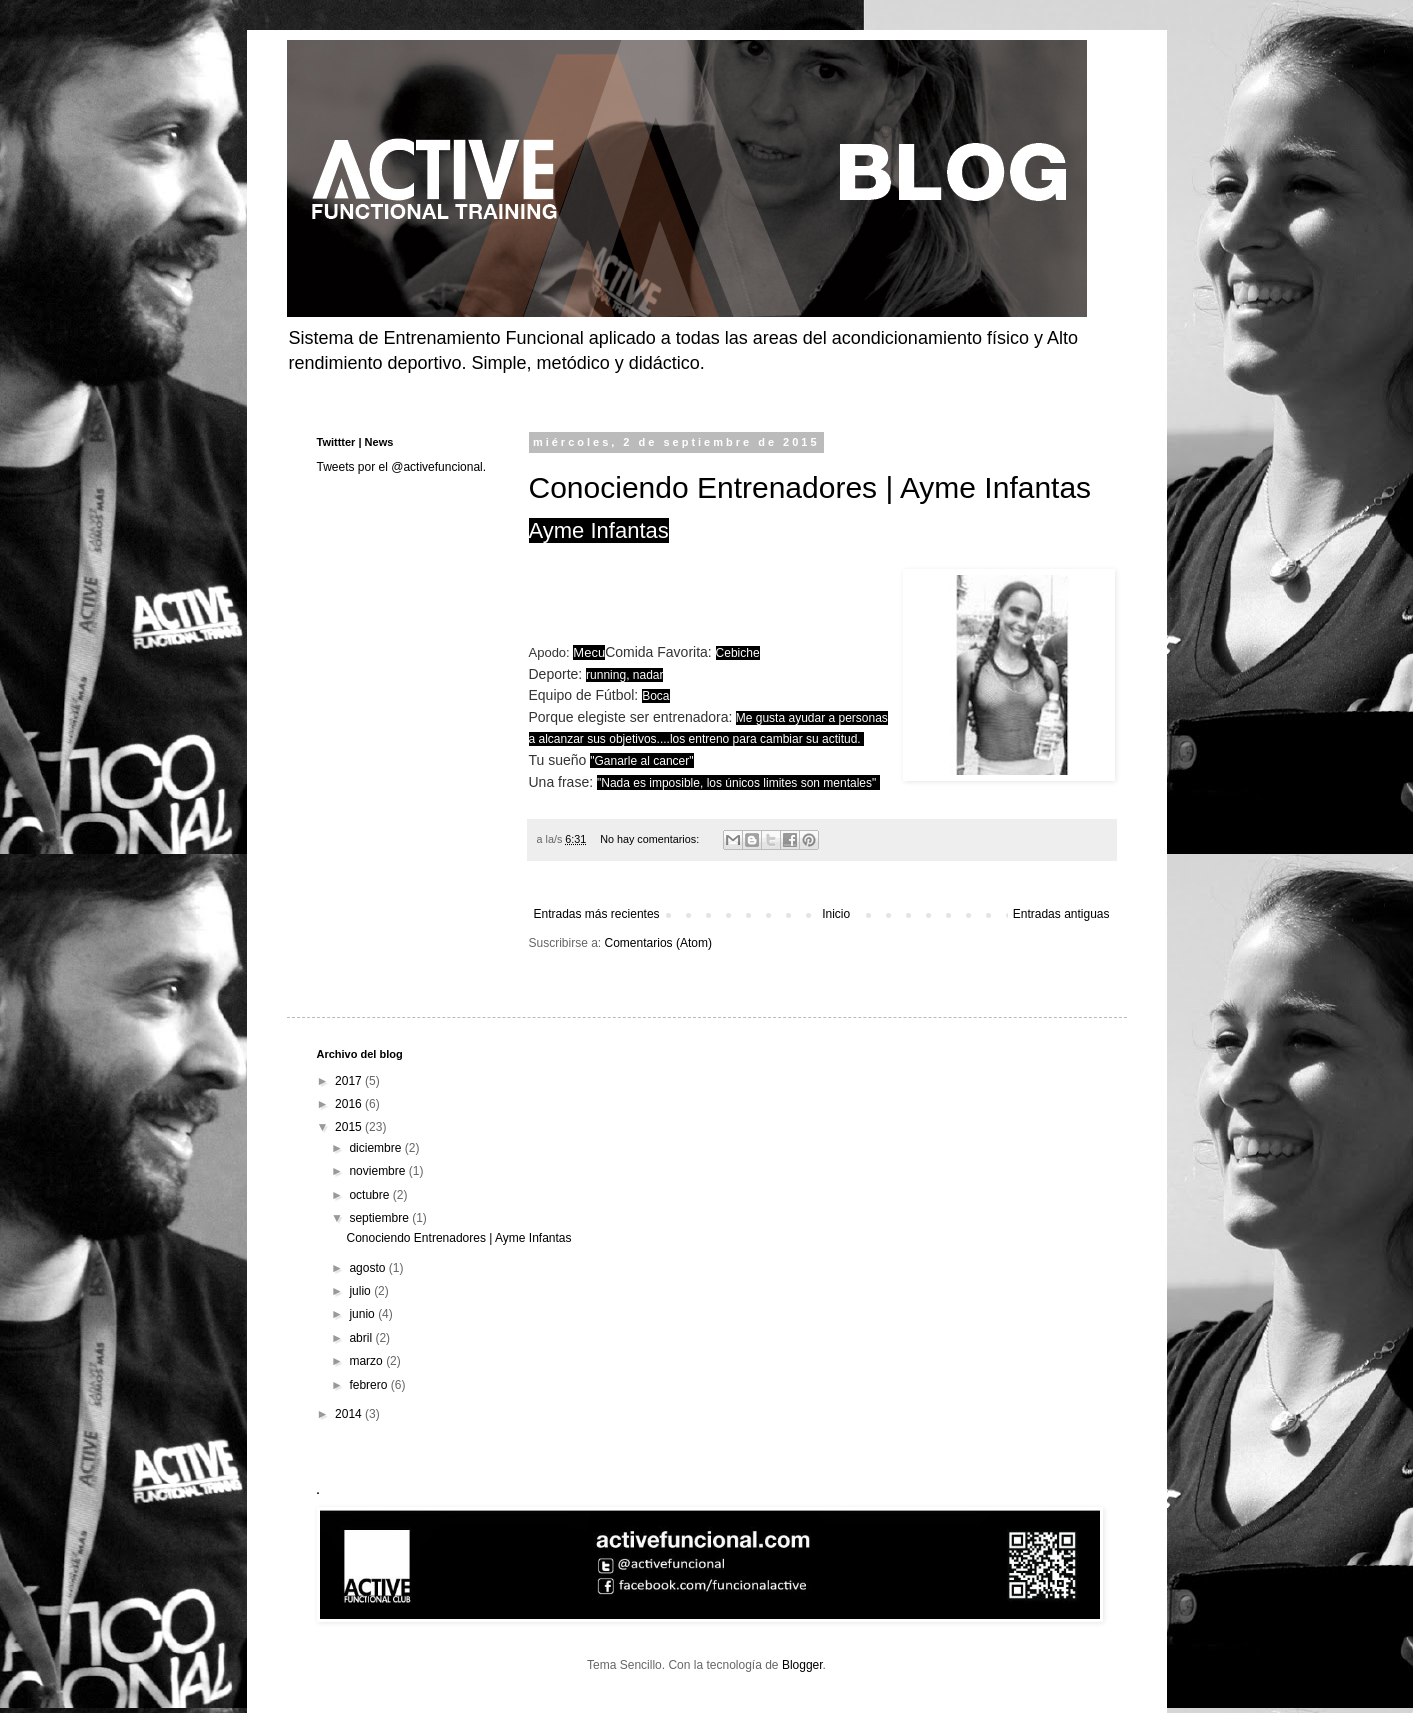  What do you see at coordinates (376, 1148) in the screenshot?
I see `diciembre` at bounding box center [376, 1148].